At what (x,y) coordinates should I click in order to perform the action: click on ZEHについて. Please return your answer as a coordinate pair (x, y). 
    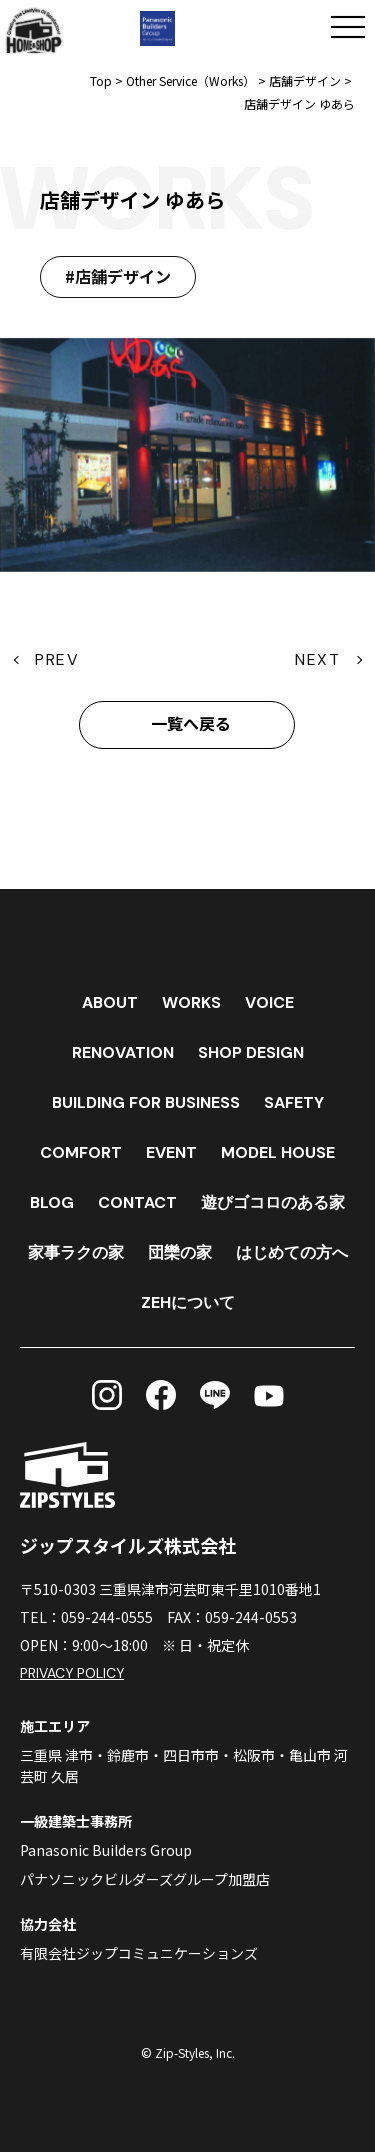
    Looking at the image, I should click on (188, 1302).